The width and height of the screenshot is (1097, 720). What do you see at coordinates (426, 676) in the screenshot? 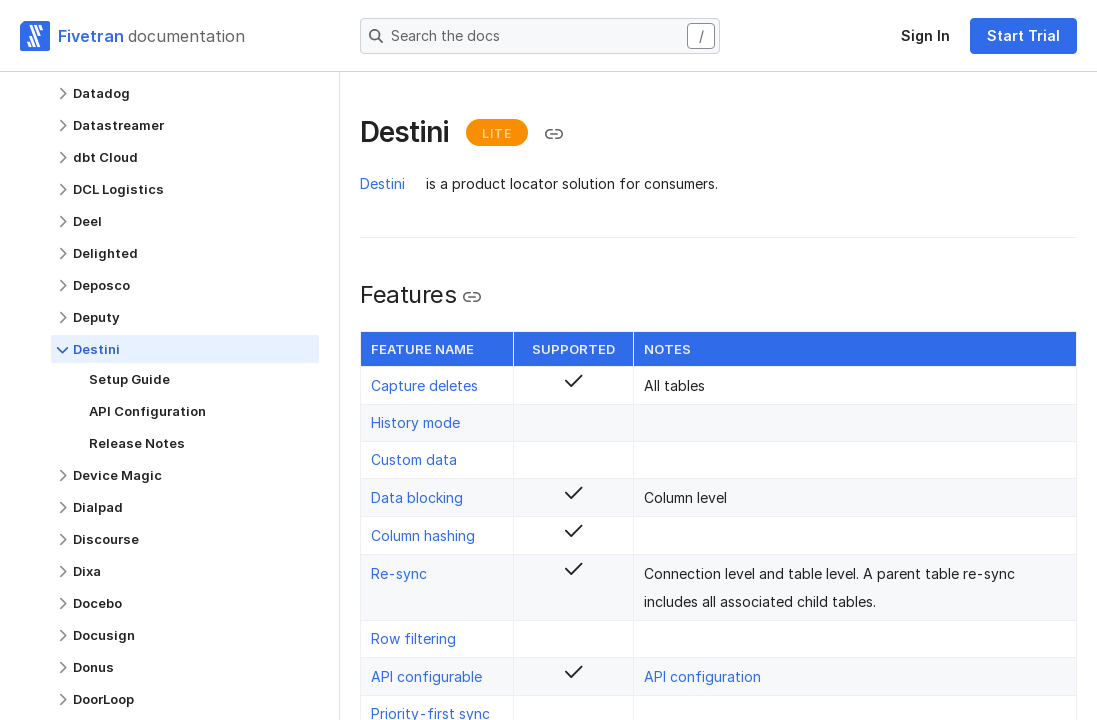
I see `API configurable` at bounding box center [426, 676].